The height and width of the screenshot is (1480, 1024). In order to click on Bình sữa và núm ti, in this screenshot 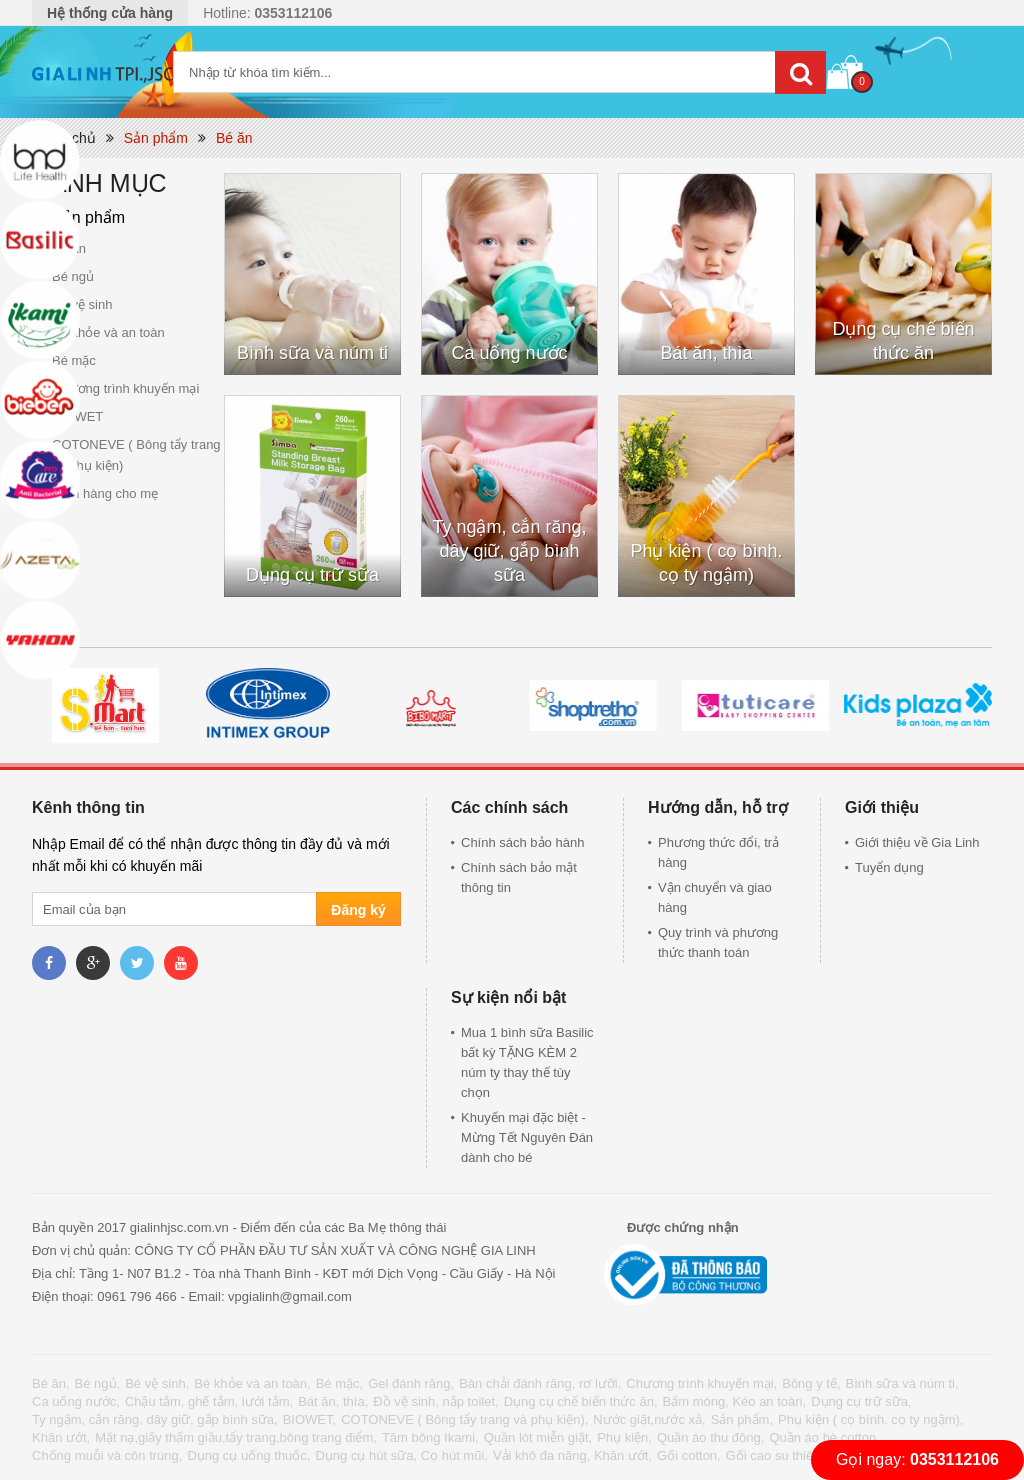, I will do `click(902, 1383)`.